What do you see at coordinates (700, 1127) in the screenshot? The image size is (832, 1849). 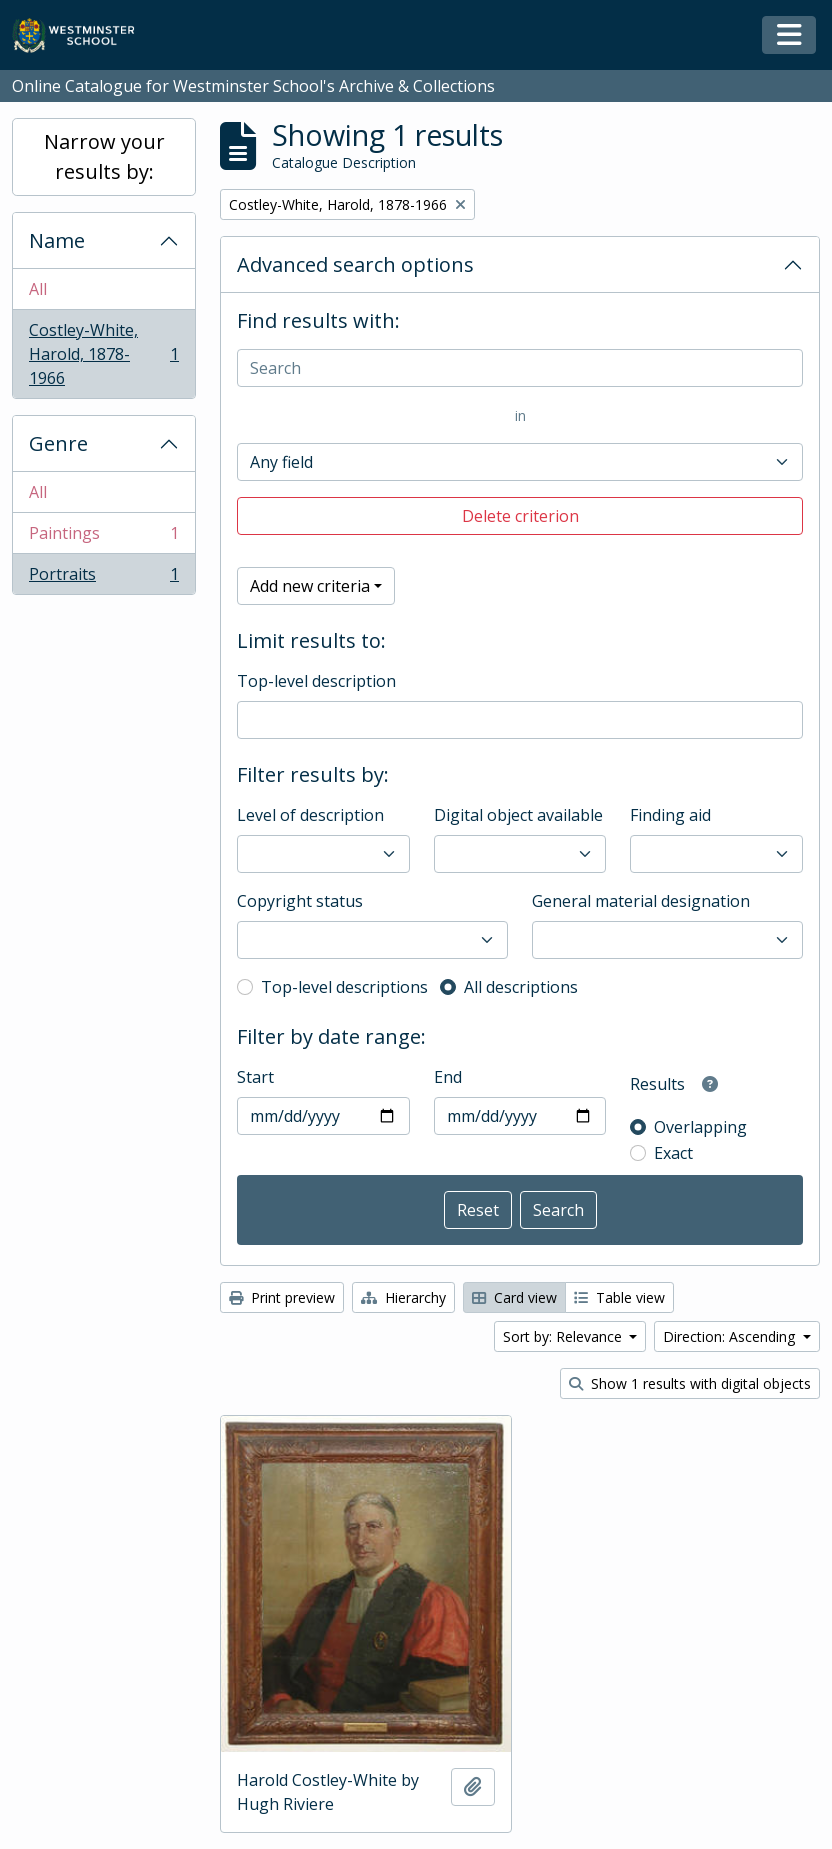 I see `Overlapping` at bounding box center [700, 1127].